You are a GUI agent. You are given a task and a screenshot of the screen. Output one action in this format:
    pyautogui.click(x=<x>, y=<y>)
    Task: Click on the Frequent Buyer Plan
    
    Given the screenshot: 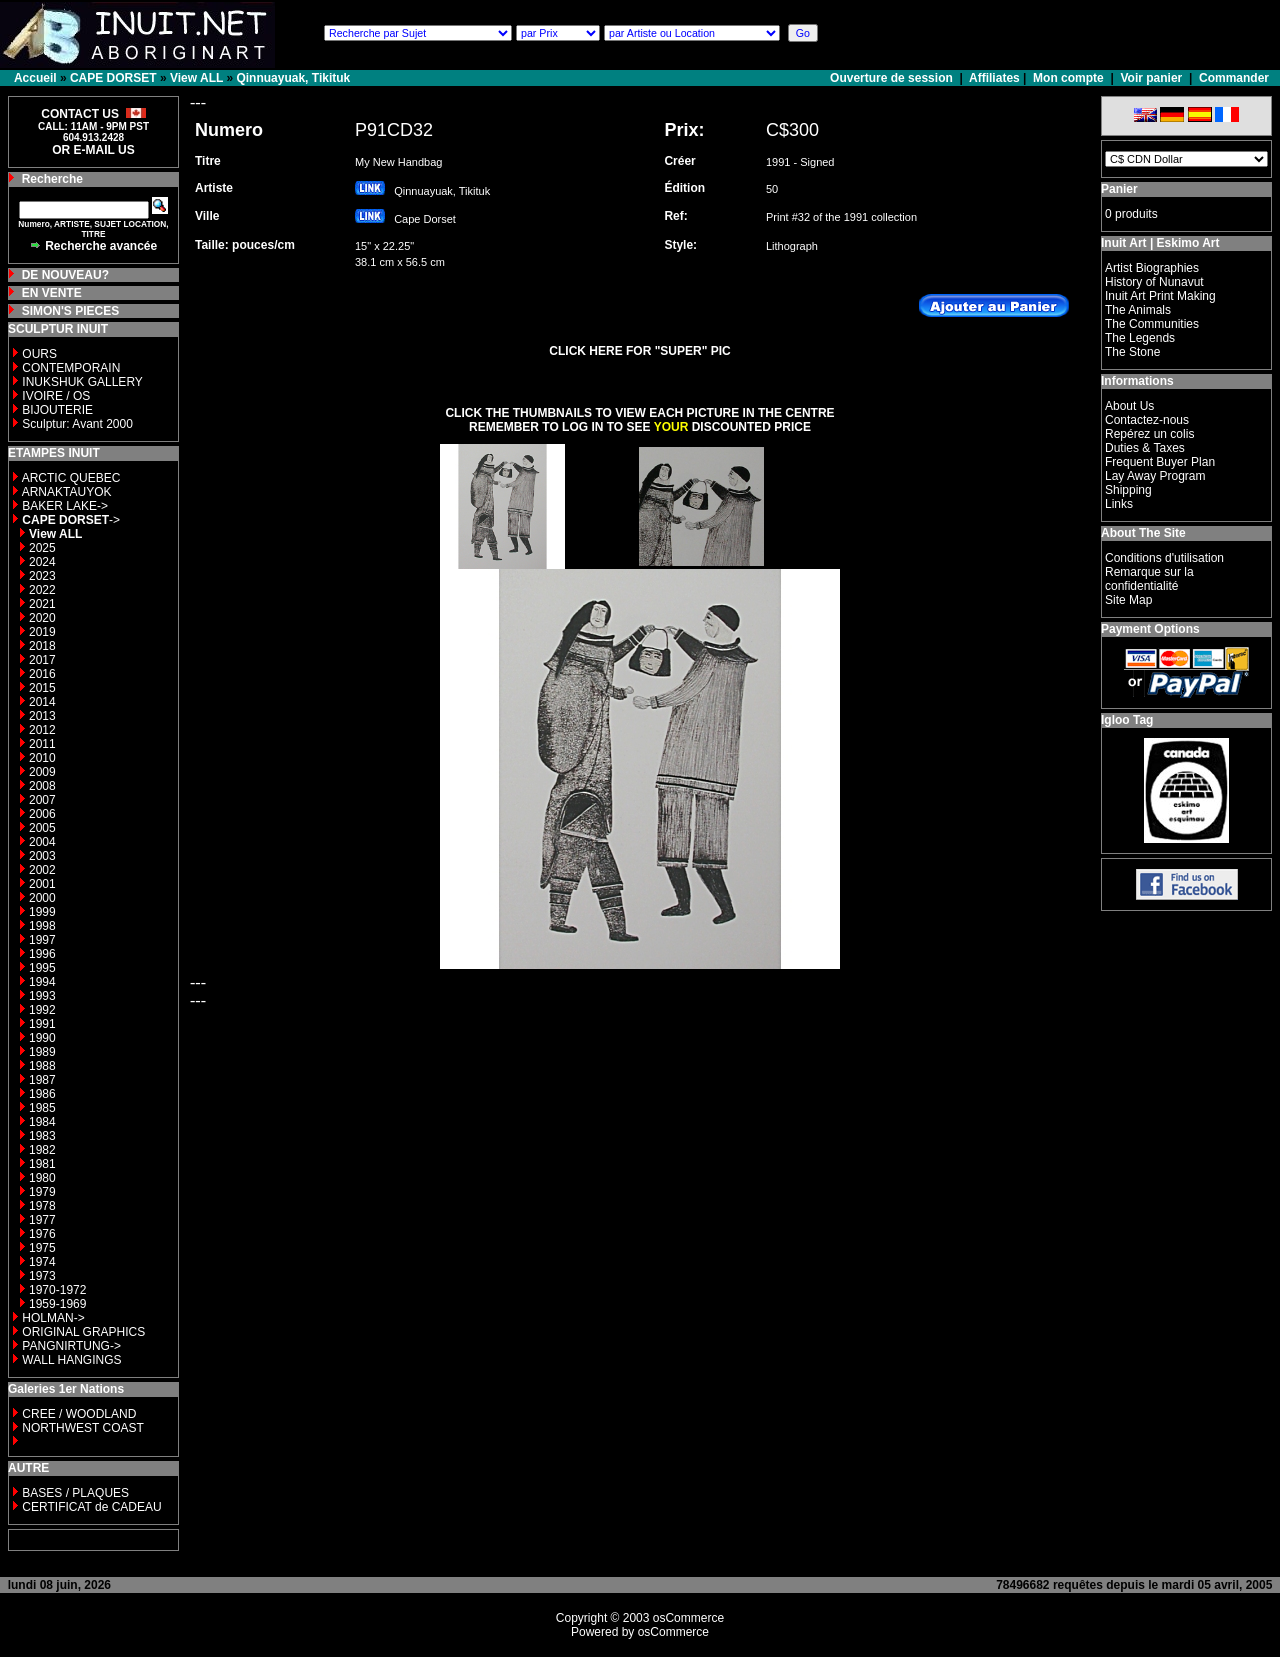 What is the action you would take?
    pyautogui.click(x=1160, y=462)
    